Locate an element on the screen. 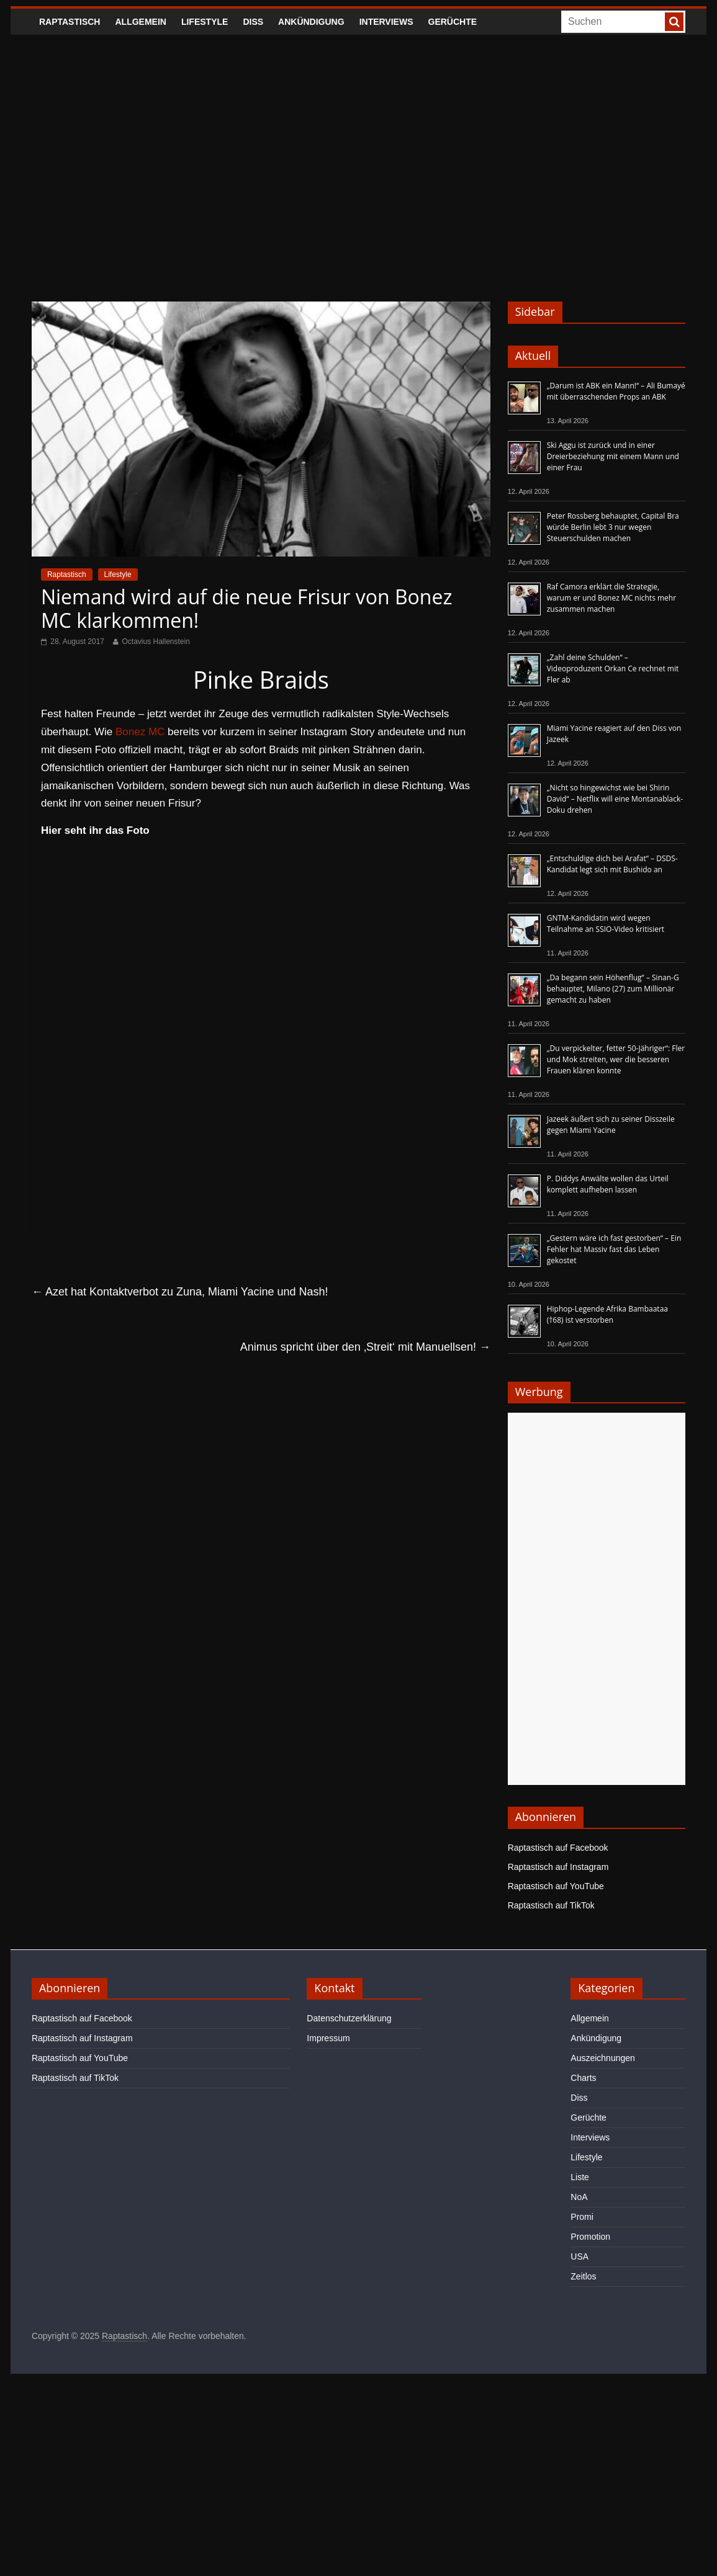 The image size is (717, 2576). Hiphop-Legende Afrika Bambaataa (†68) ist verstorben is located at coordinates (607, 1314).